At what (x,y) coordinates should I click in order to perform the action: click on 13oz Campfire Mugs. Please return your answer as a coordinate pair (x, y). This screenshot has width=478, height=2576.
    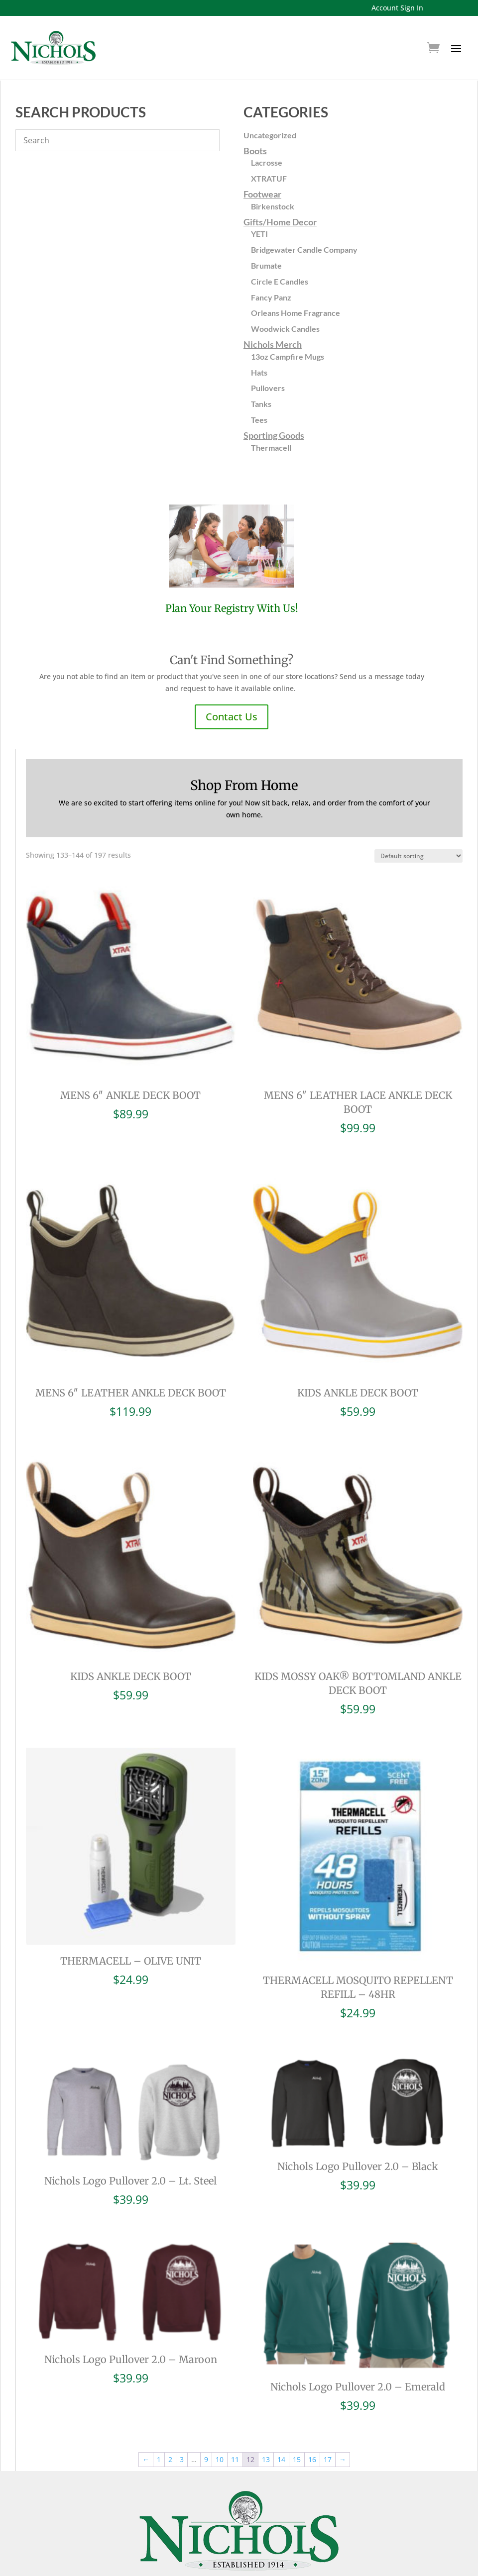
    Looking at the image, I should click on (287, 356).